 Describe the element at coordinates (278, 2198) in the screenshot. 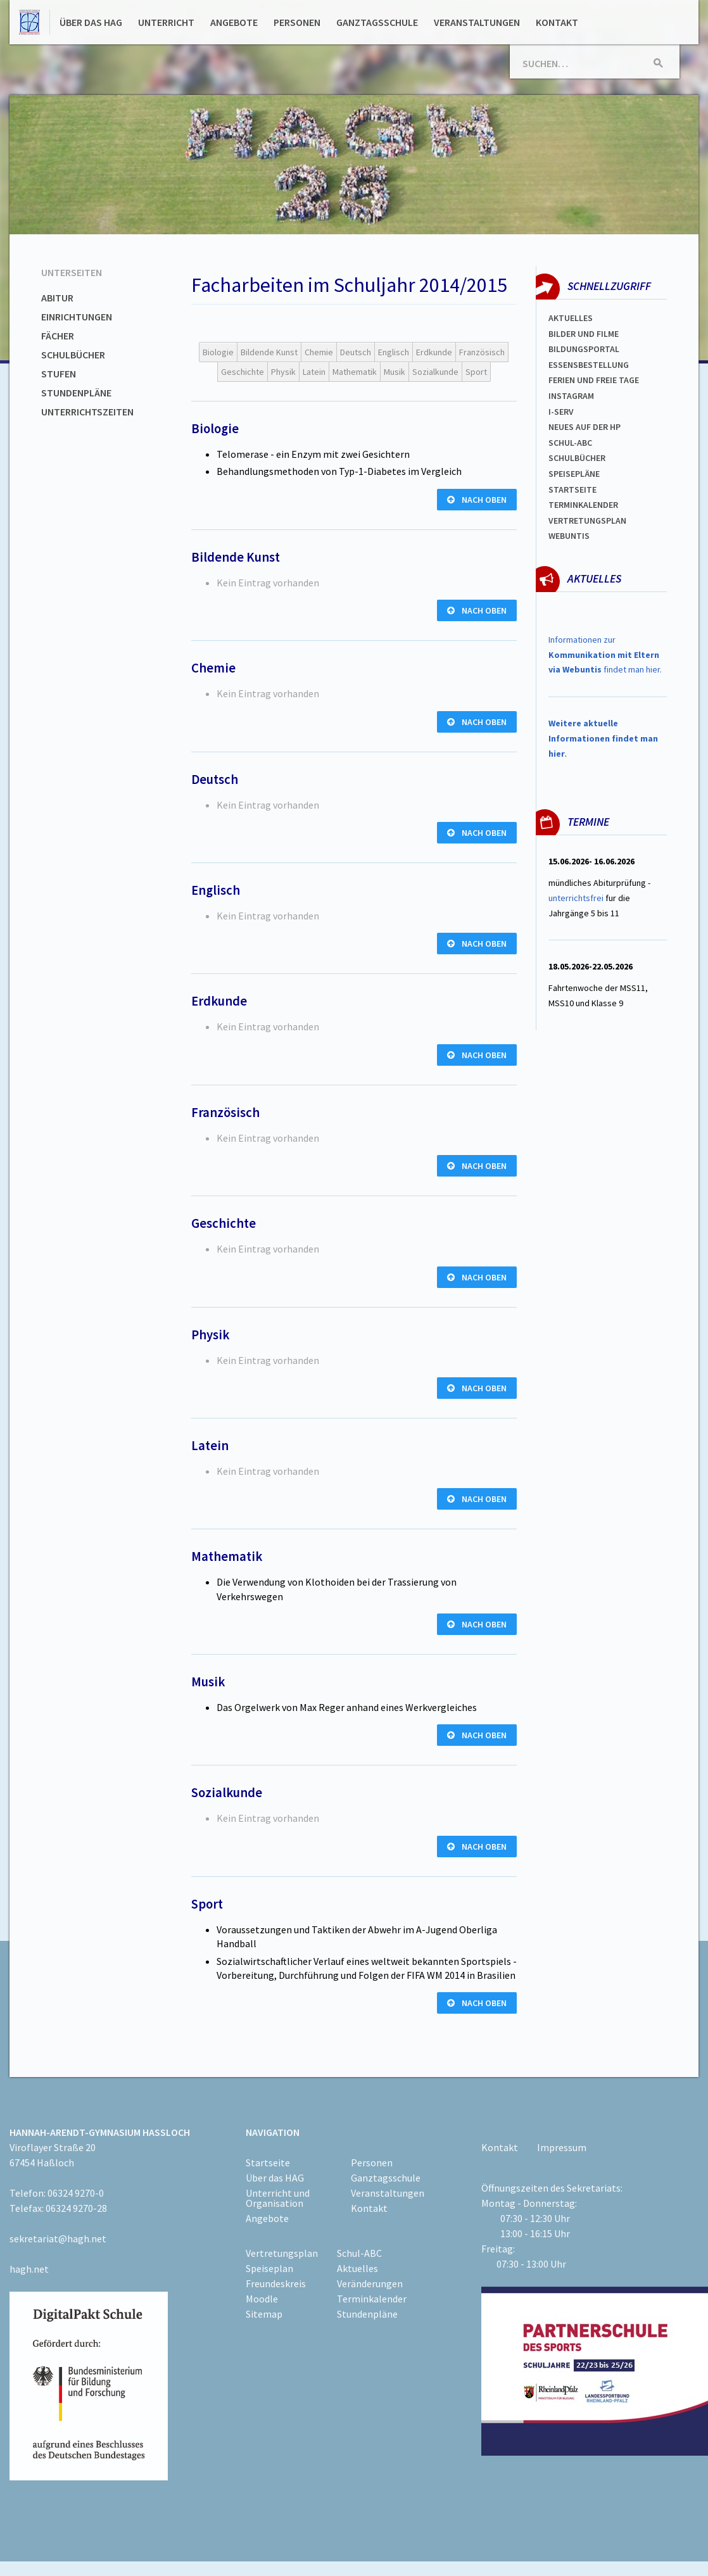

I see `Unterricht und Organisation` at that location.